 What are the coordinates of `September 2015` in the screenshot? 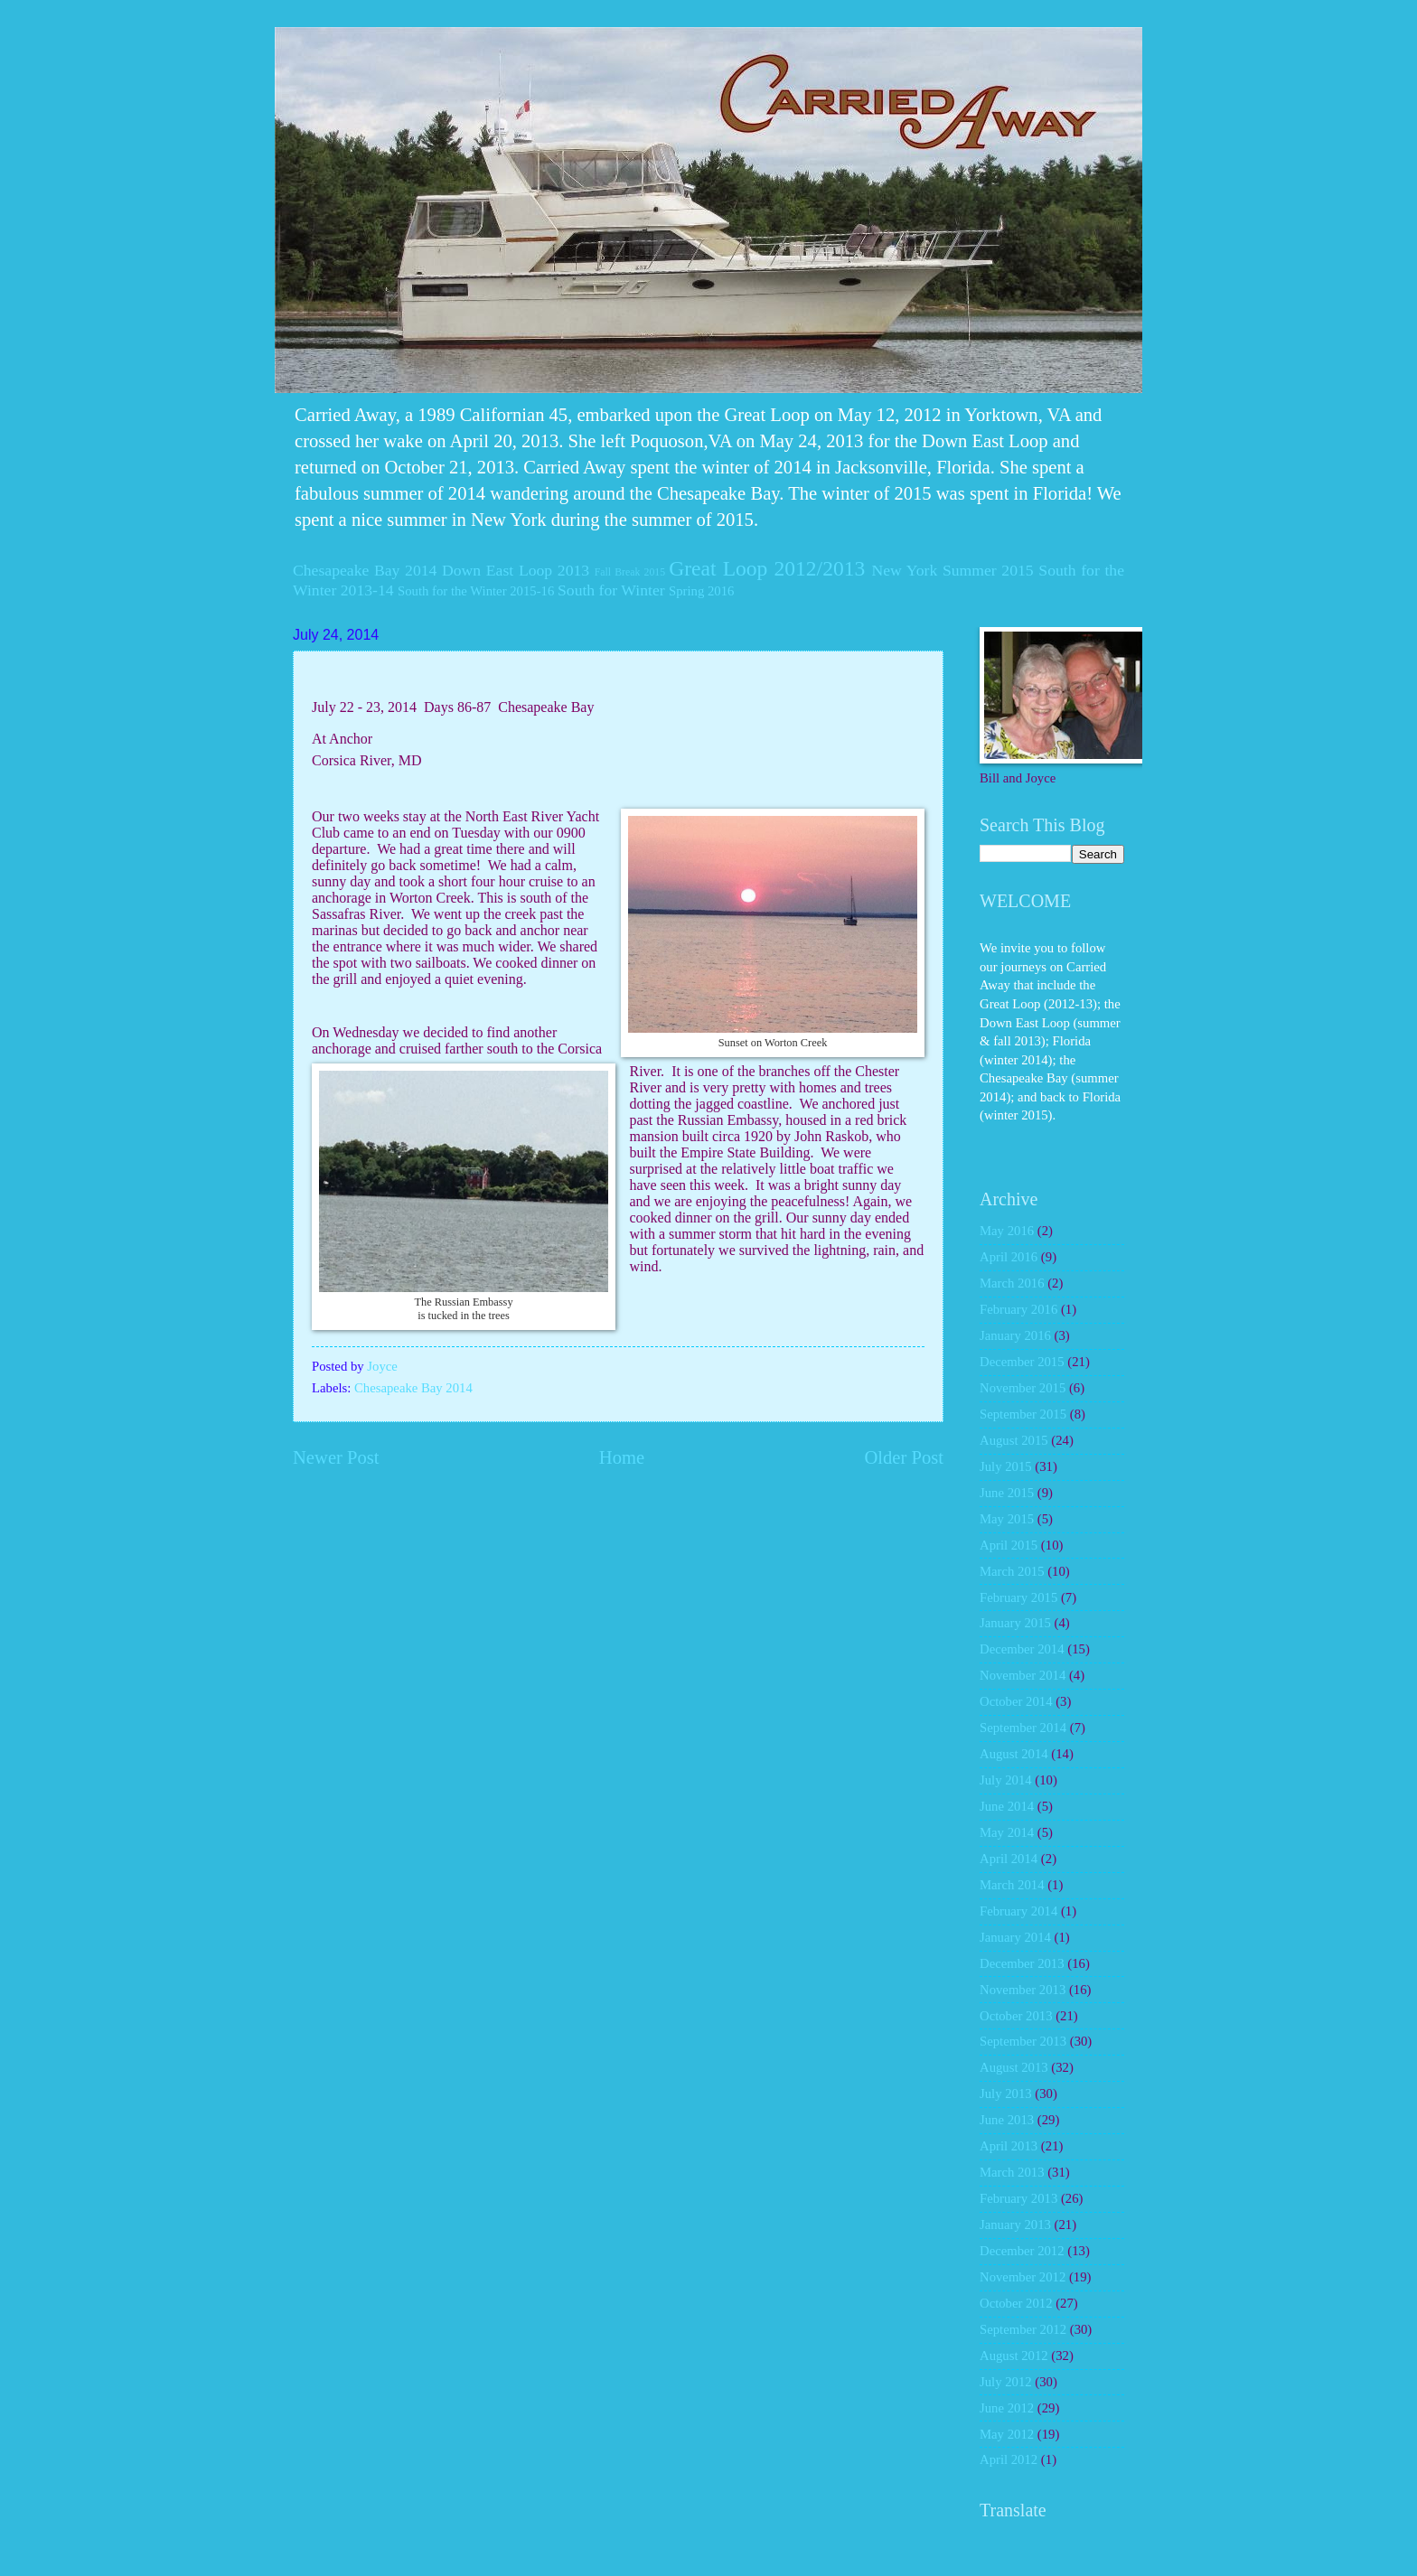 It's located at (1023, 1414).